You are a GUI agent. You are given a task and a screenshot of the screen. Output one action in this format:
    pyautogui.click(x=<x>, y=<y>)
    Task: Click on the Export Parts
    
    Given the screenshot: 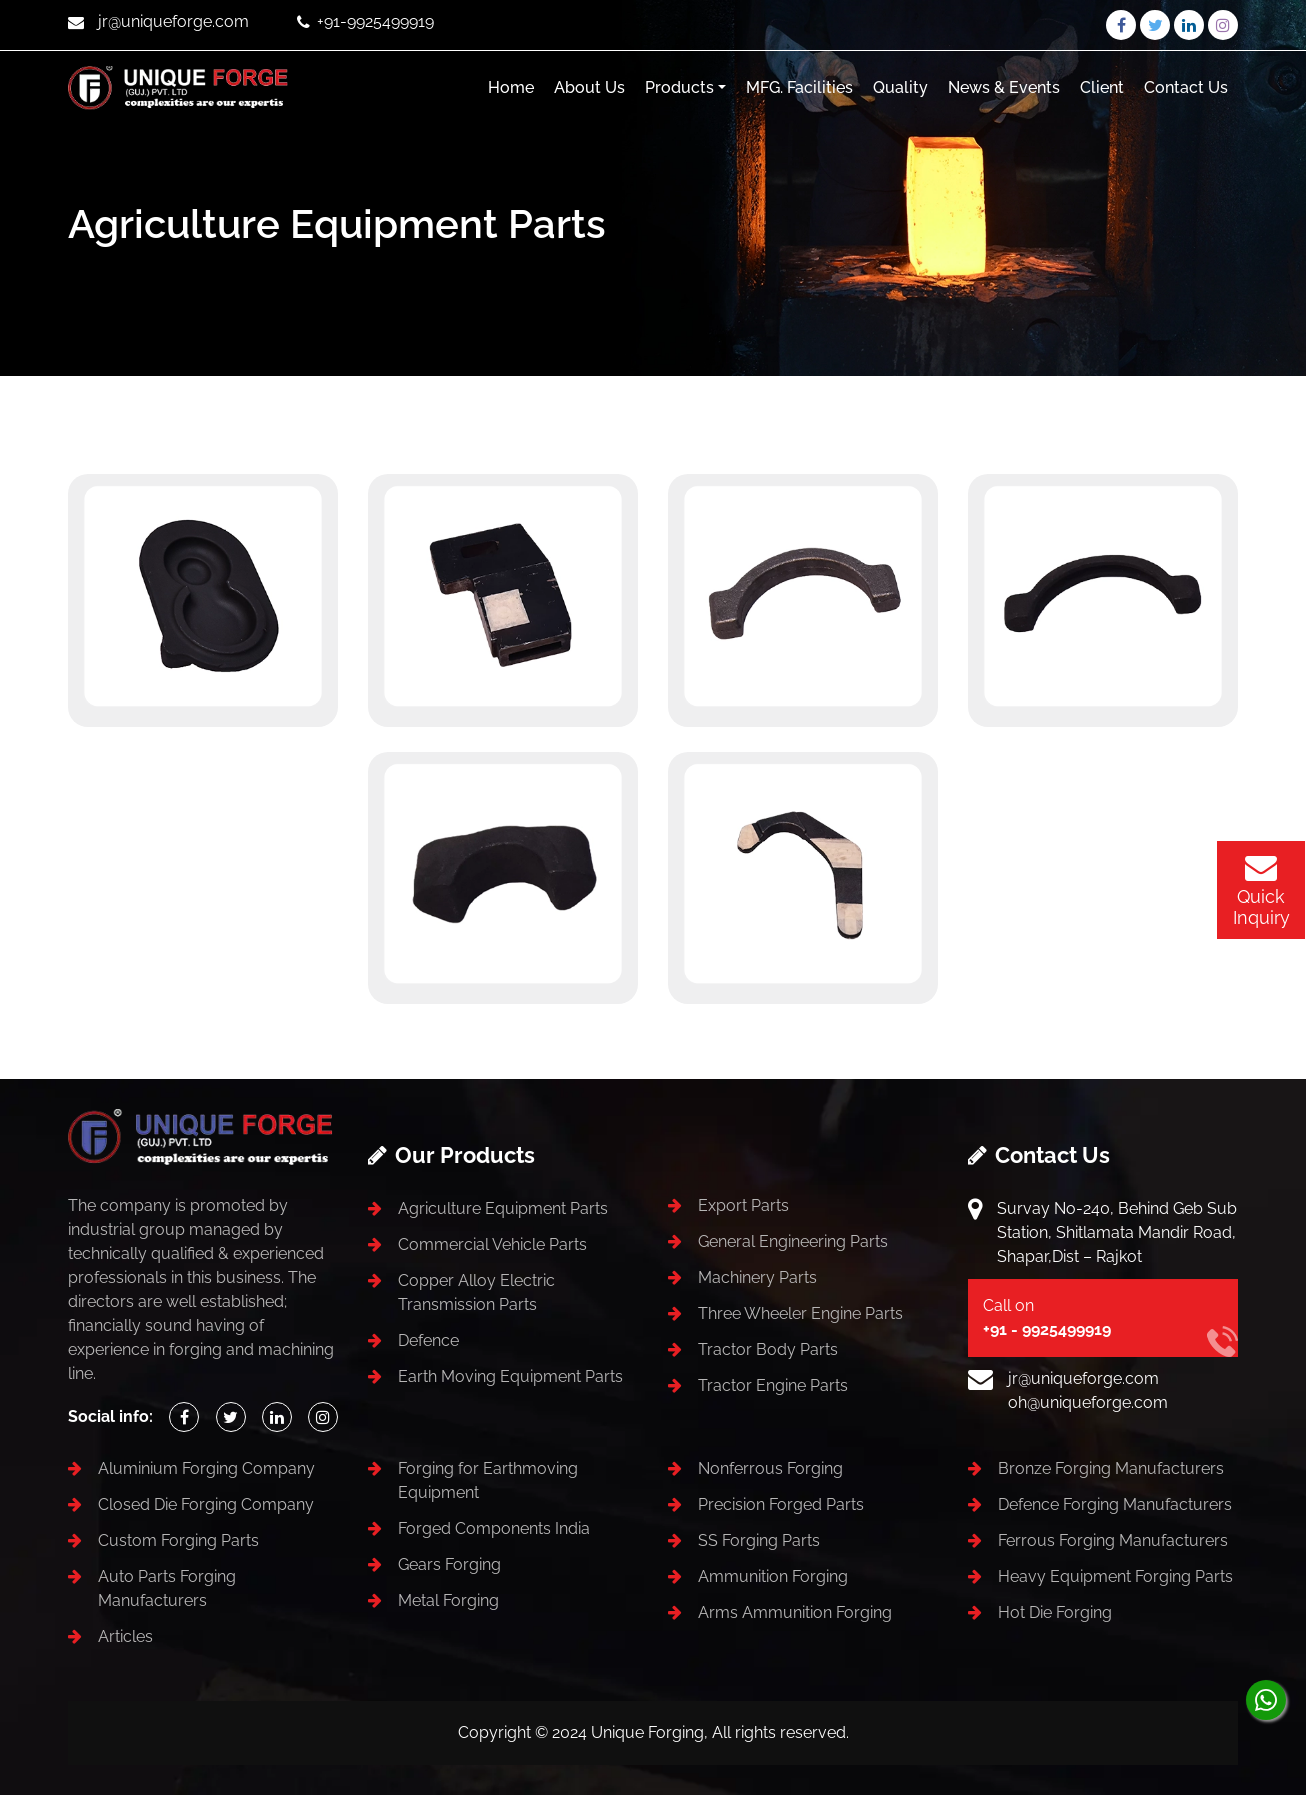 What is the action you would take?
    pyautogui.click(x=743, y=1205)
    